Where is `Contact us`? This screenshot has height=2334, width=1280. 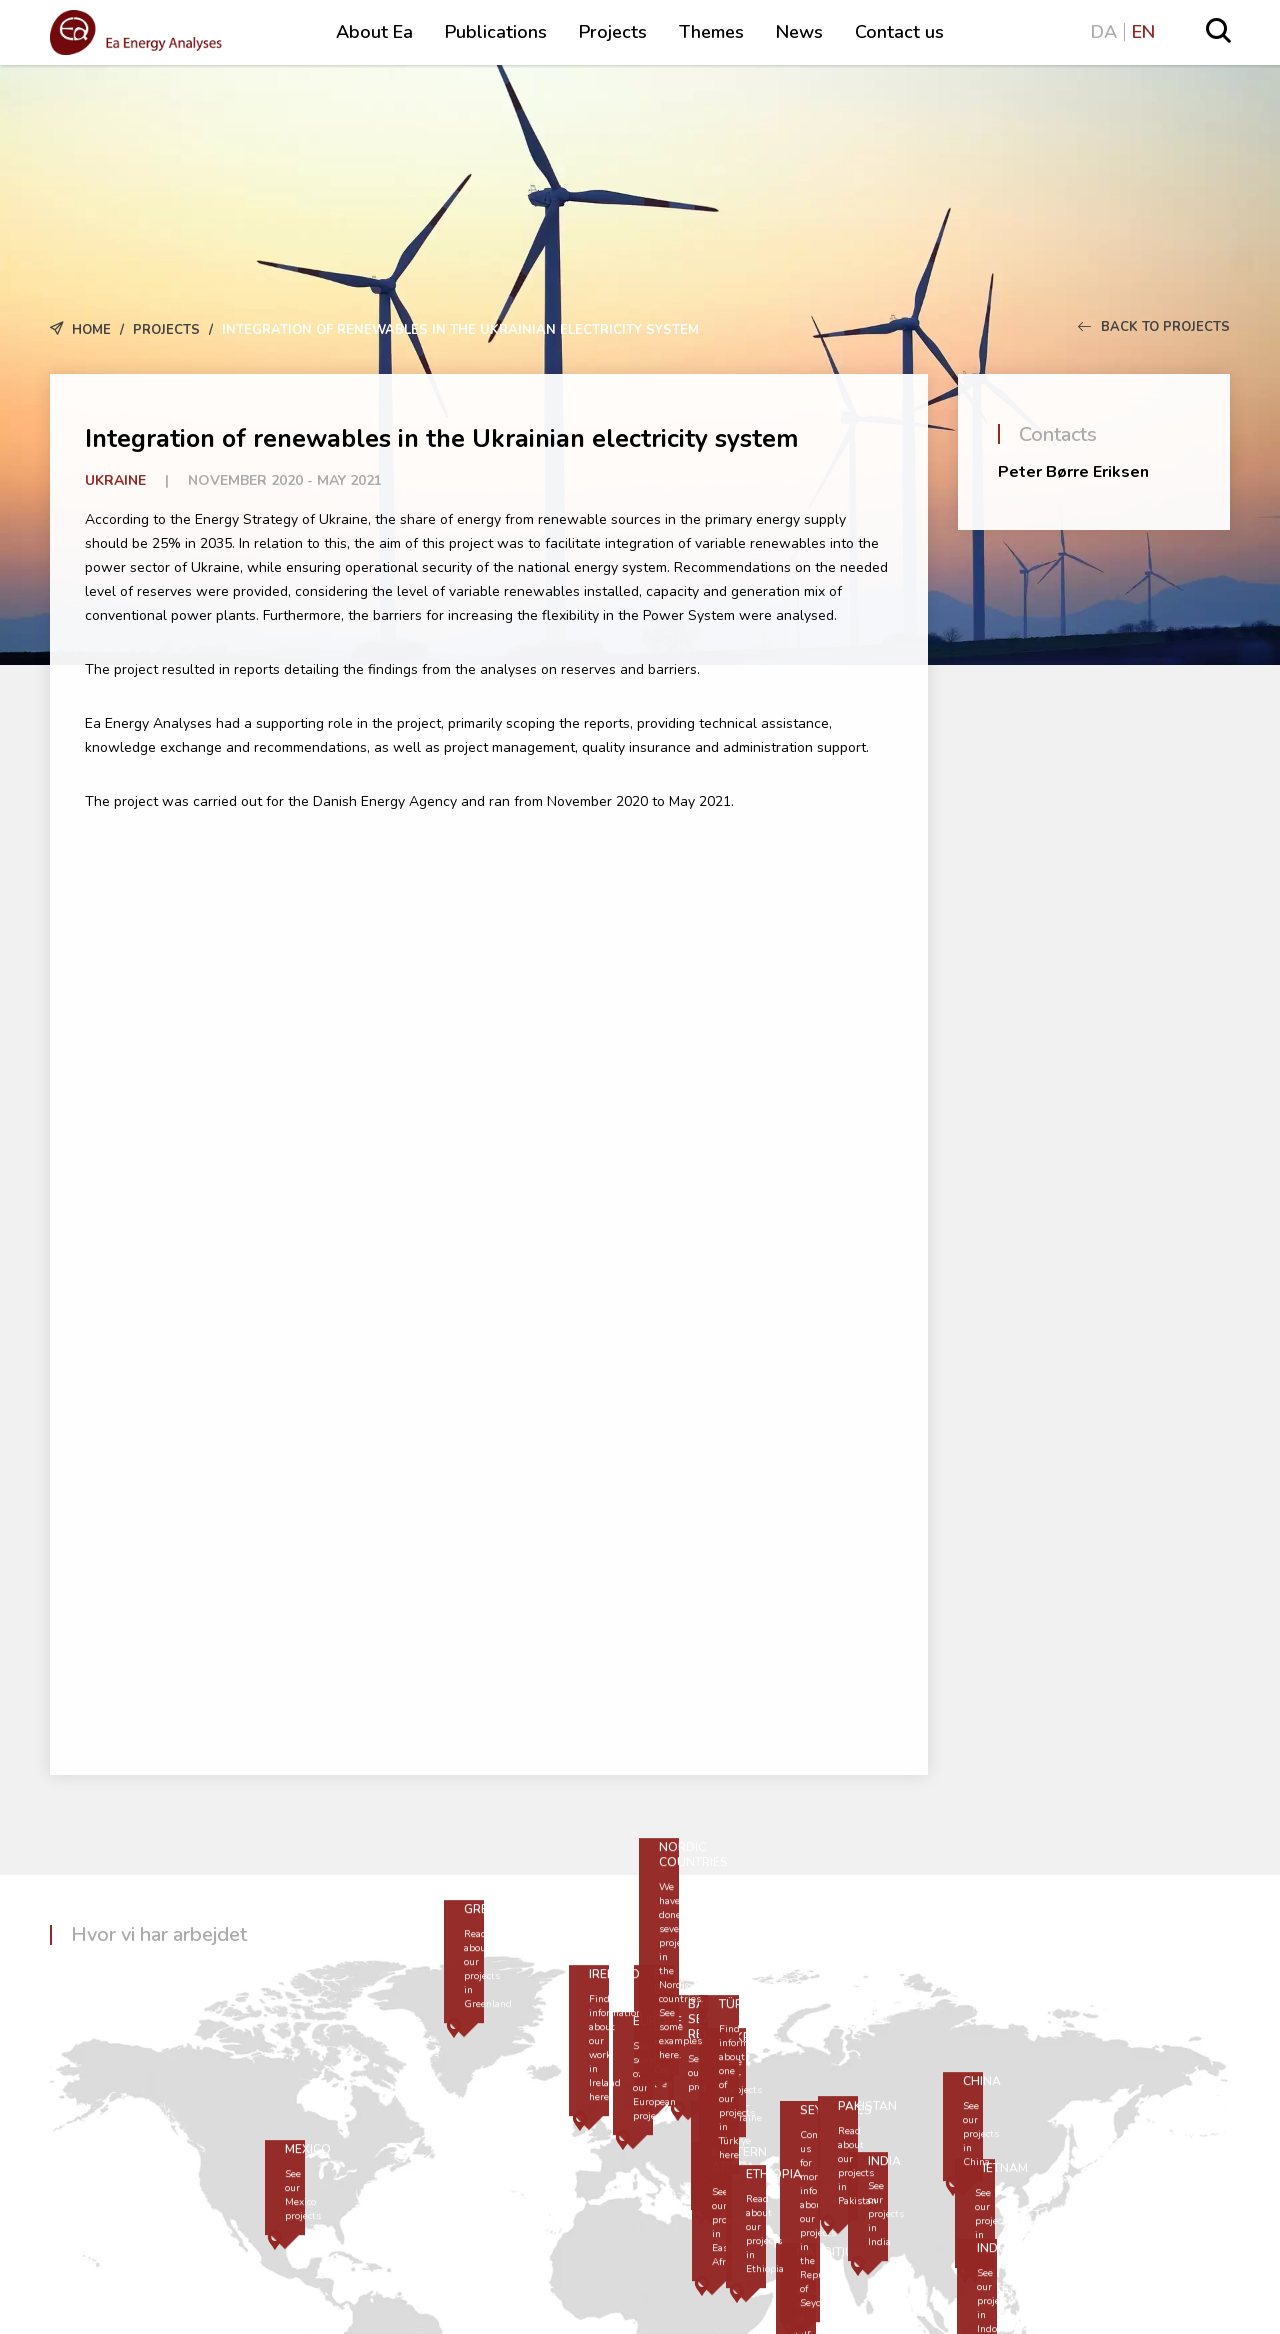 Contact us is located at coordinates (899, 32).